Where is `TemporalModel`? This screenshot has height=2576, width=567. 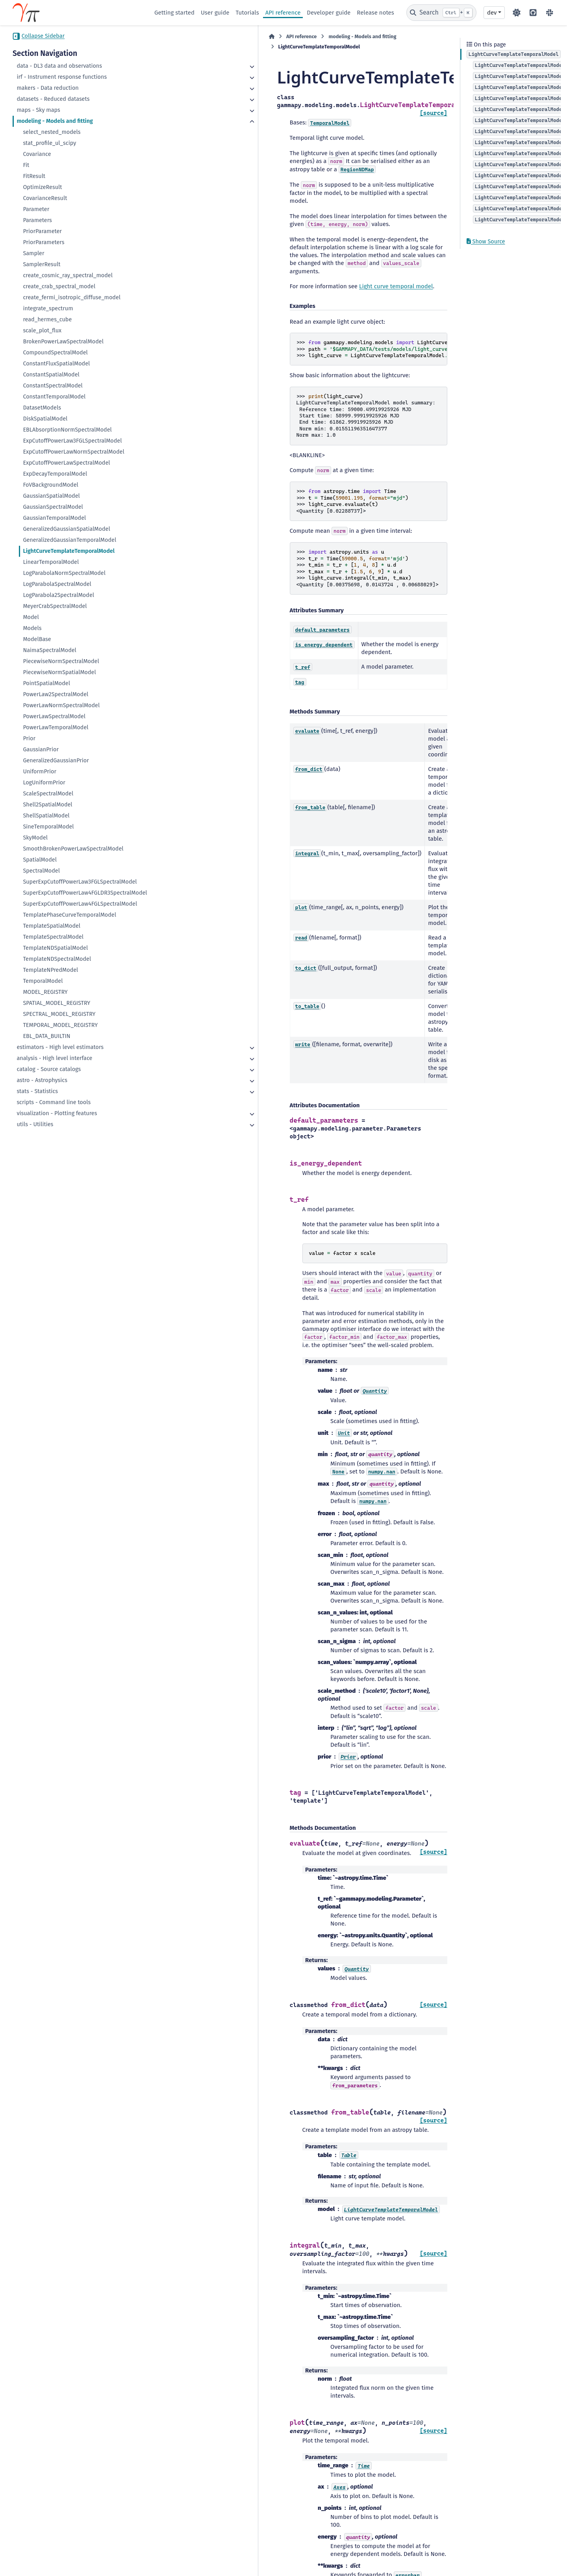
TemporalModel is located at coordinates (43, 989).